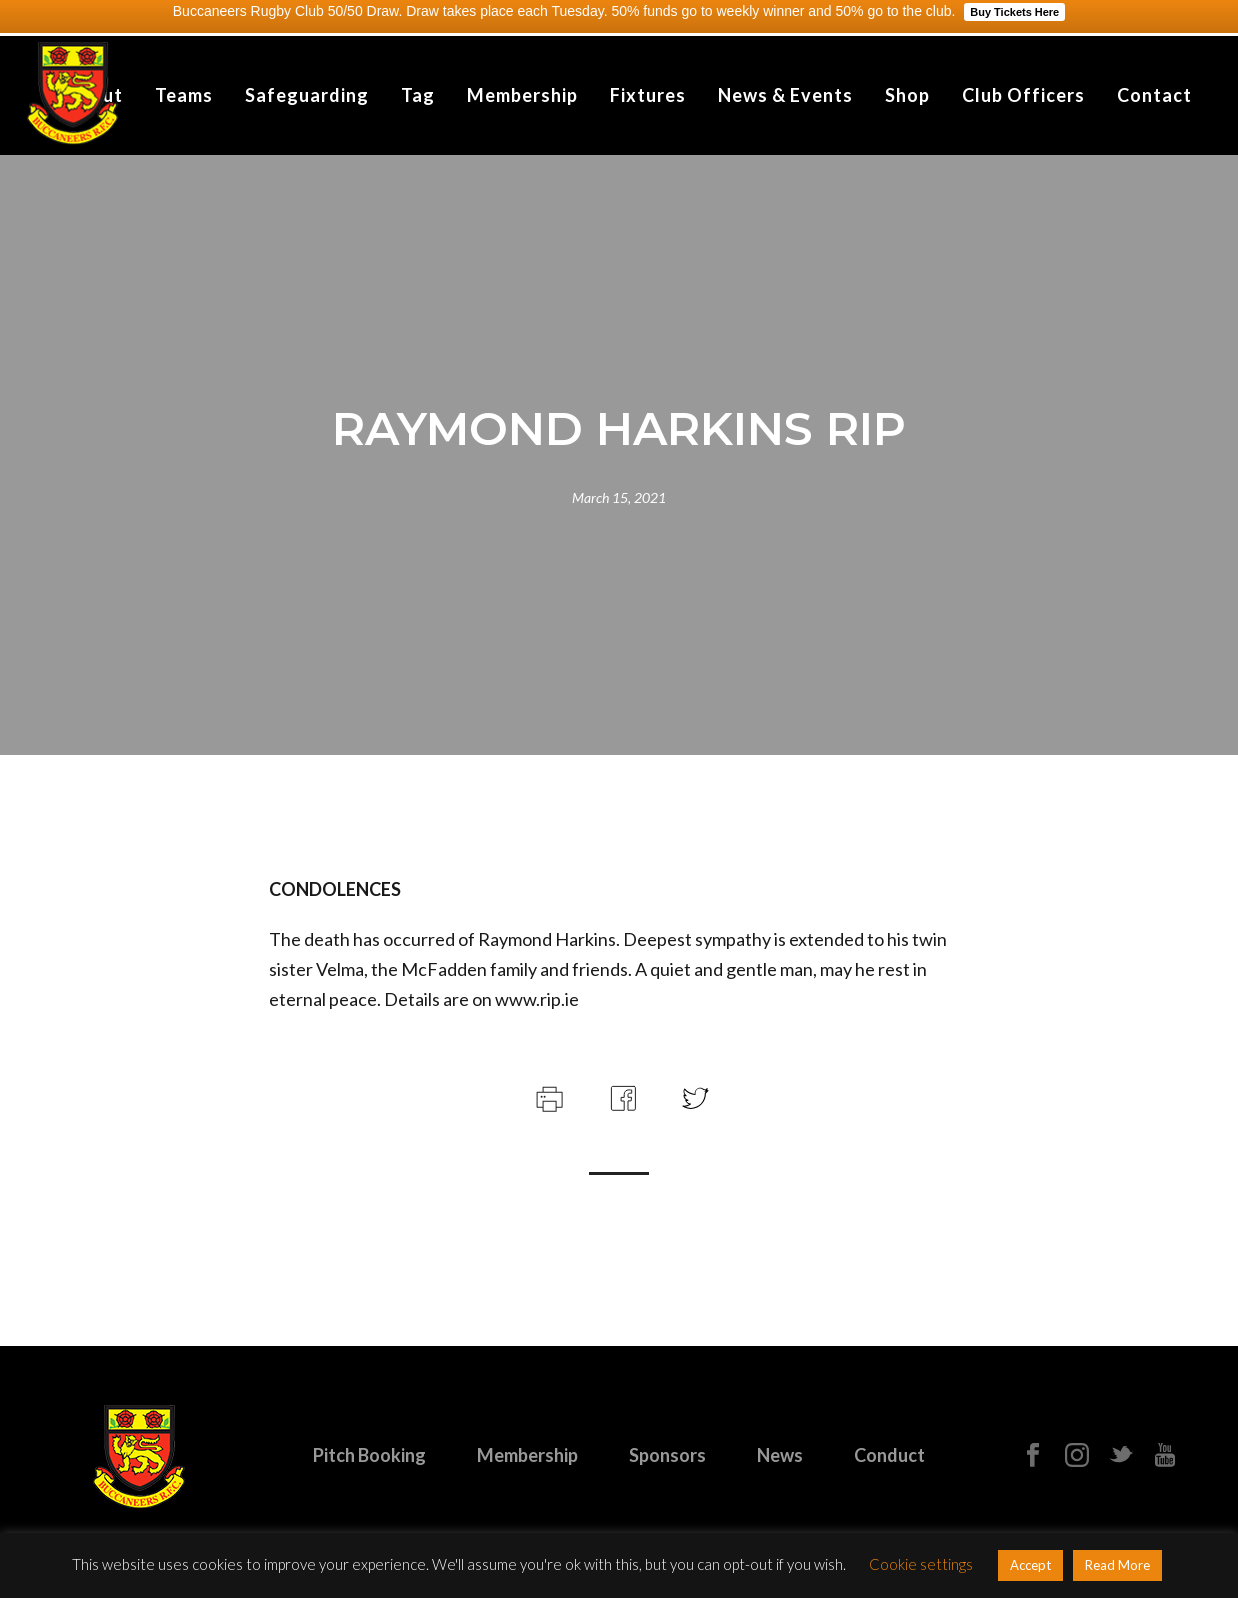 This screenshot has width=1238, height=1598. What do you see at coordinates (369, 1455) in the screenshot?
I see `Pitch Booking` at bounding box center [369, 1455].